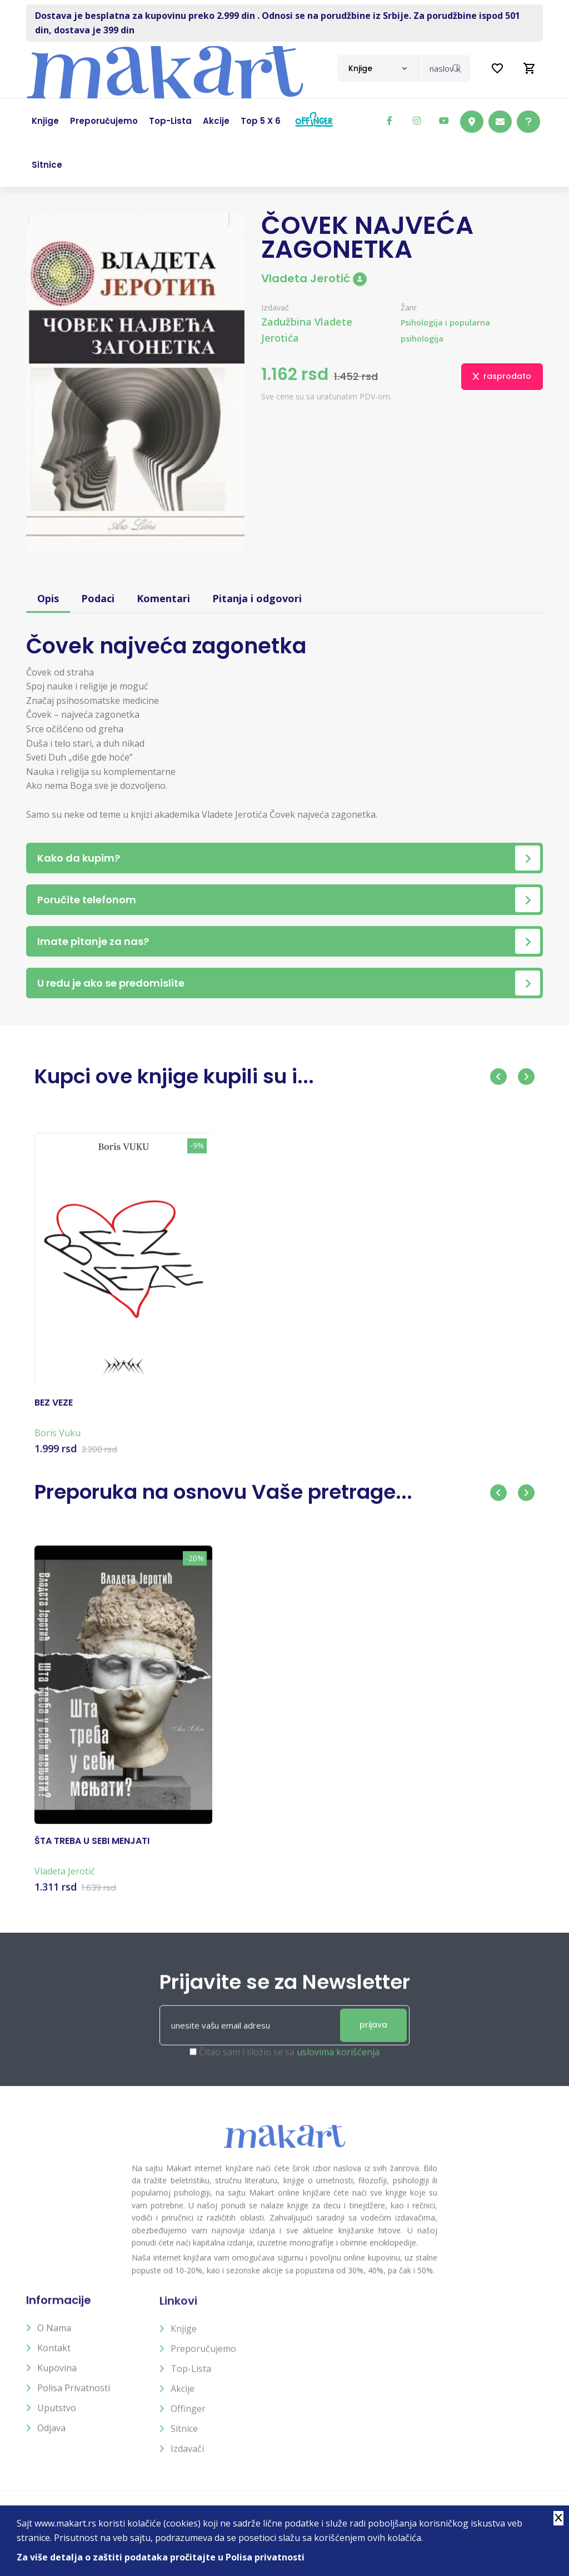 This screenshot has width=569, height=2576. I want to click on Pitanja i odgovori, so click(257, 598).